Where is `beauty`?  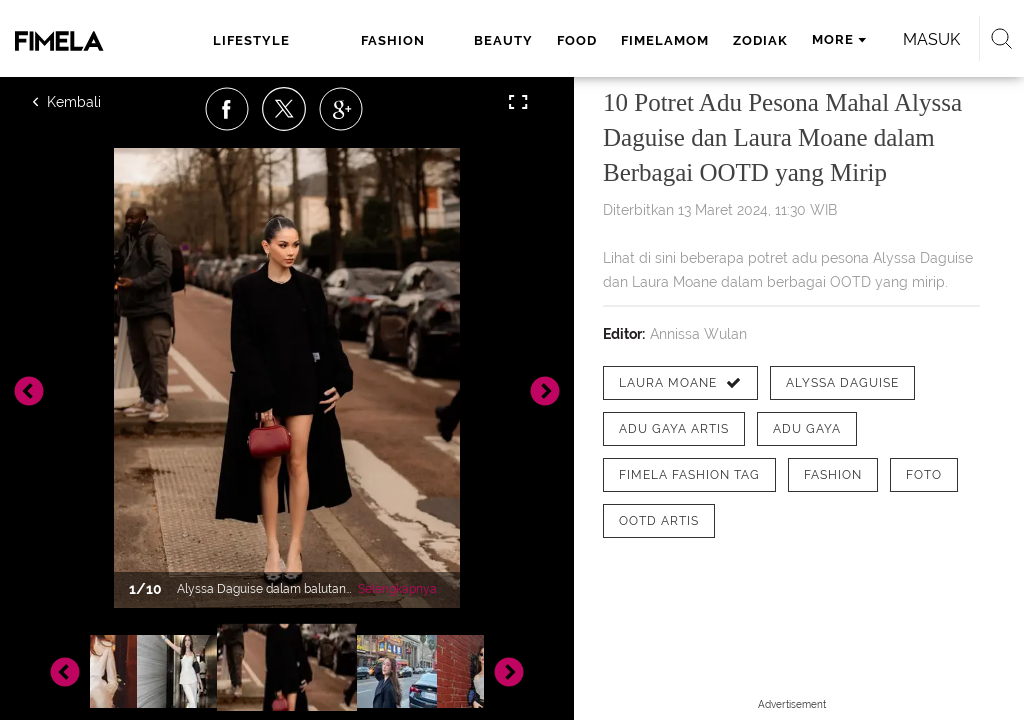 beauty is located at coordinates (503, 40).